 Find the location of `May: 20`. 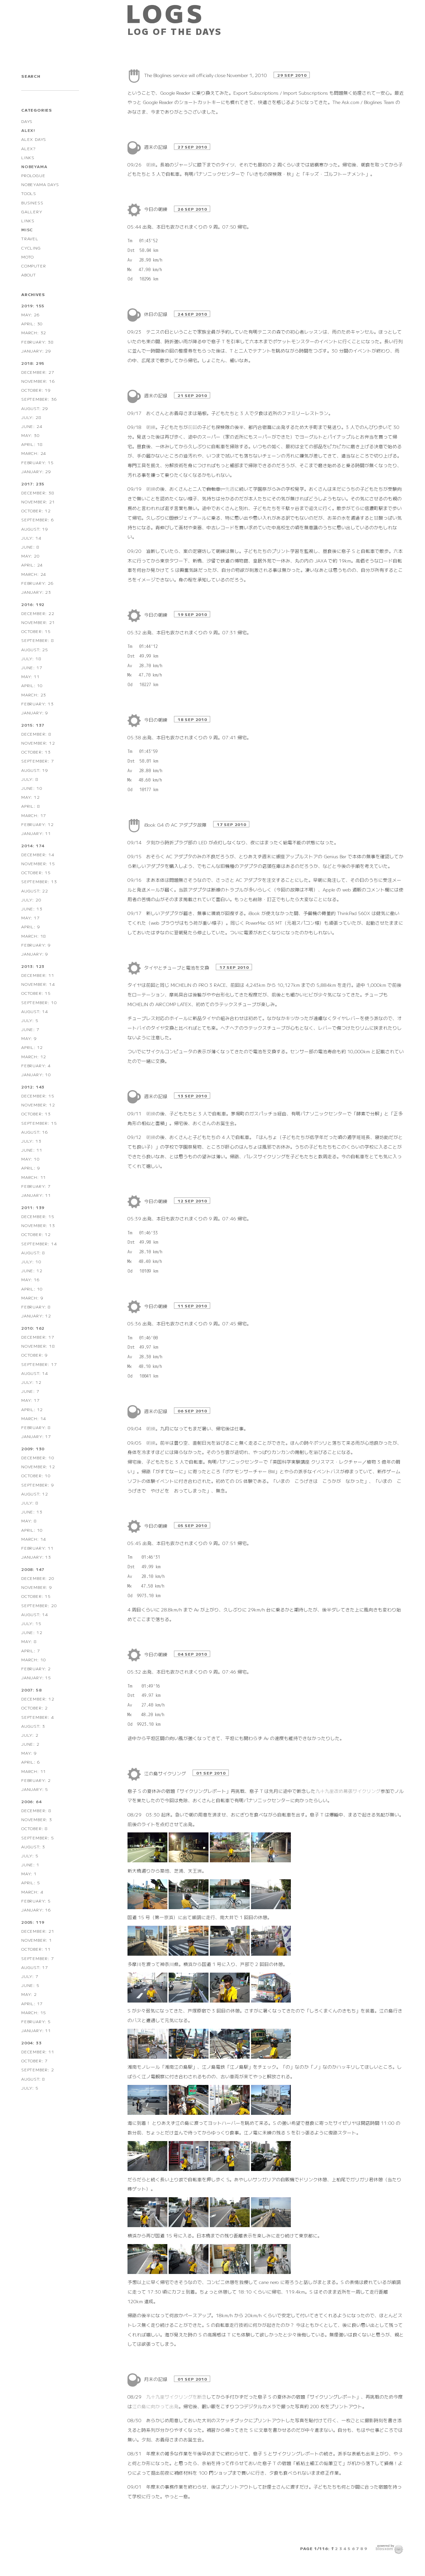

May: 20 is located at coordinates (30, 556).